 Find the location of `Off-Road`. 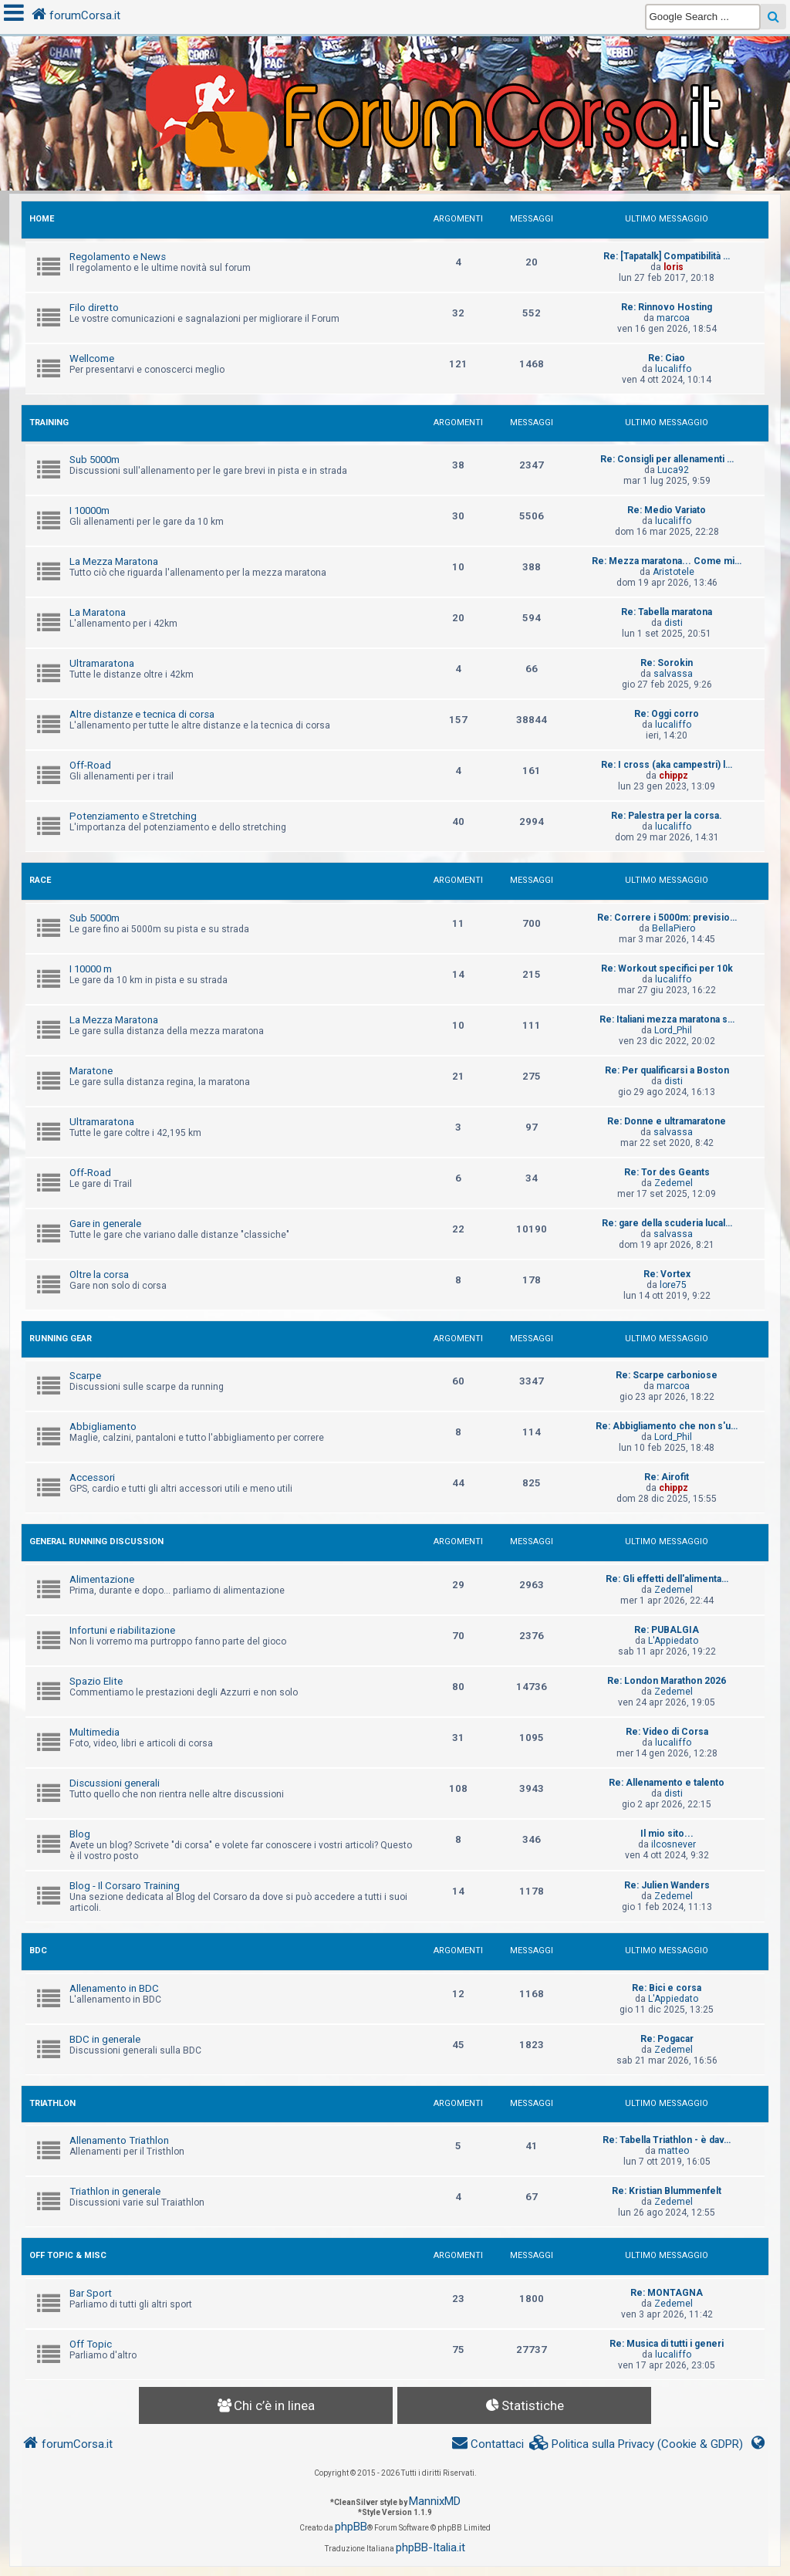

Off-Road is located at coordinates (90, 765).